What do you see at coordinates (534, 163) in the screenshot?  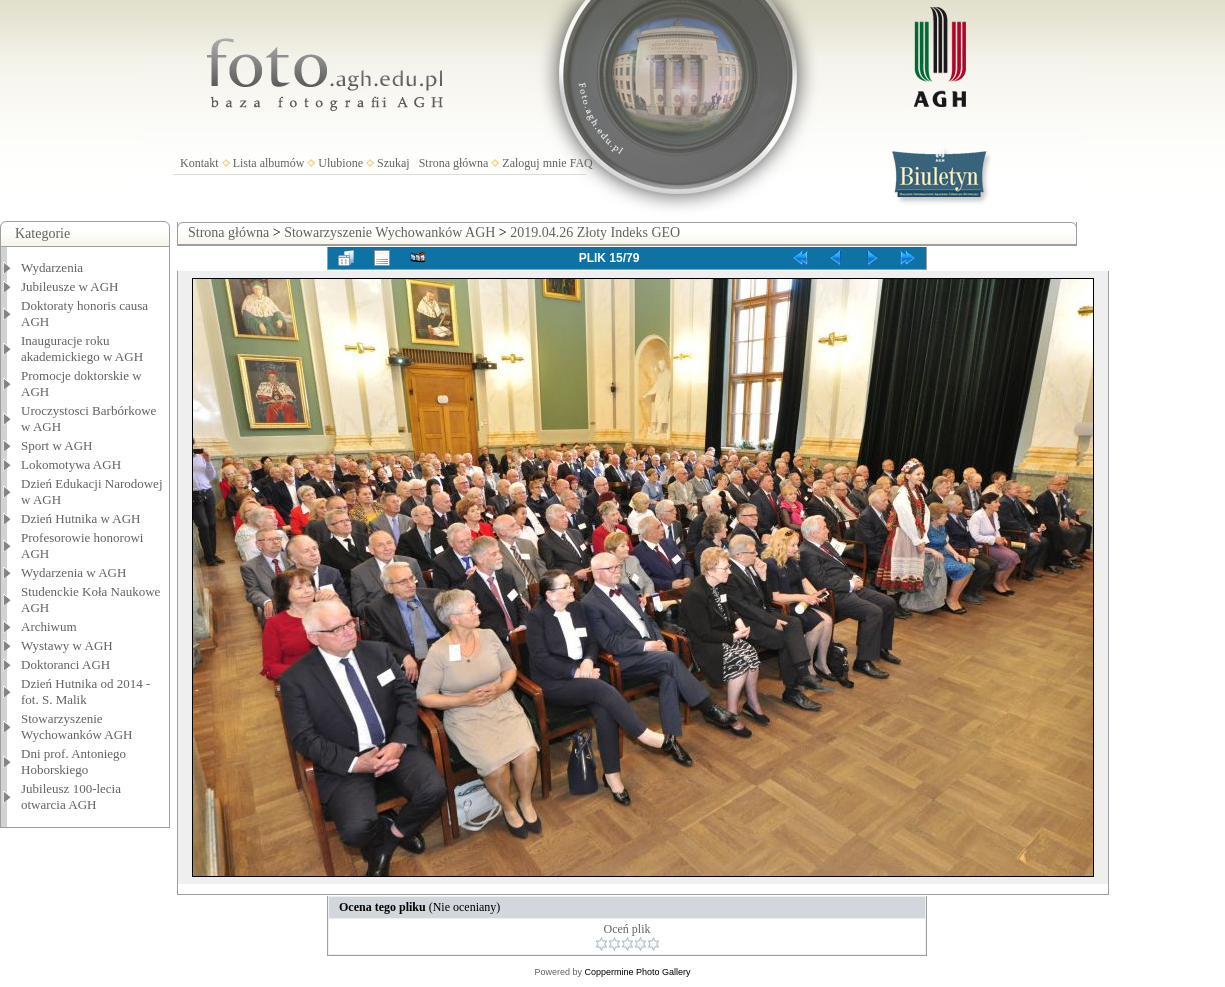 I see `Zaloguj mnie` at bounding box center [534, 163].